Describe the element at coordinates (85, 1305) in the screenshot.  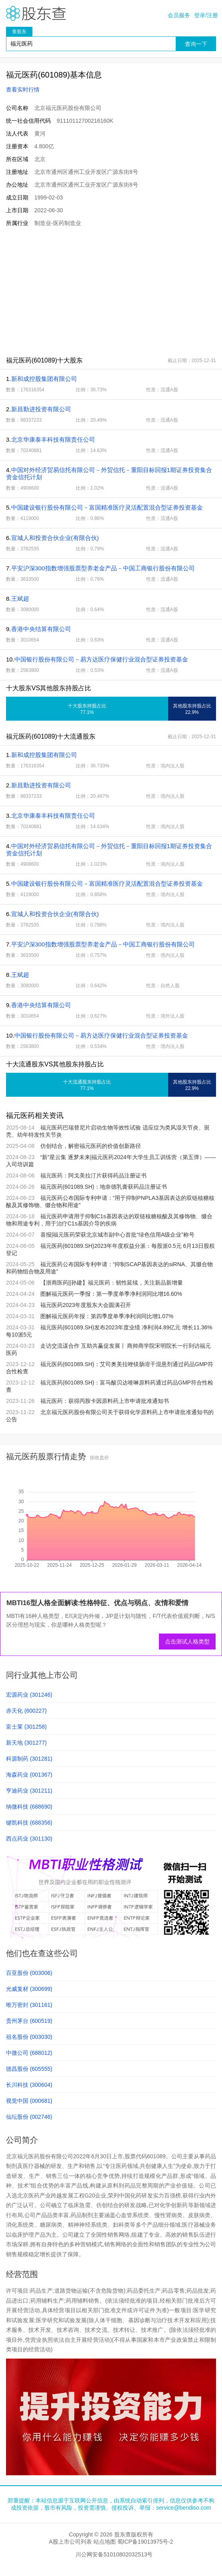
I see `福元医药2023年度股东大会圆满召开` at that location.